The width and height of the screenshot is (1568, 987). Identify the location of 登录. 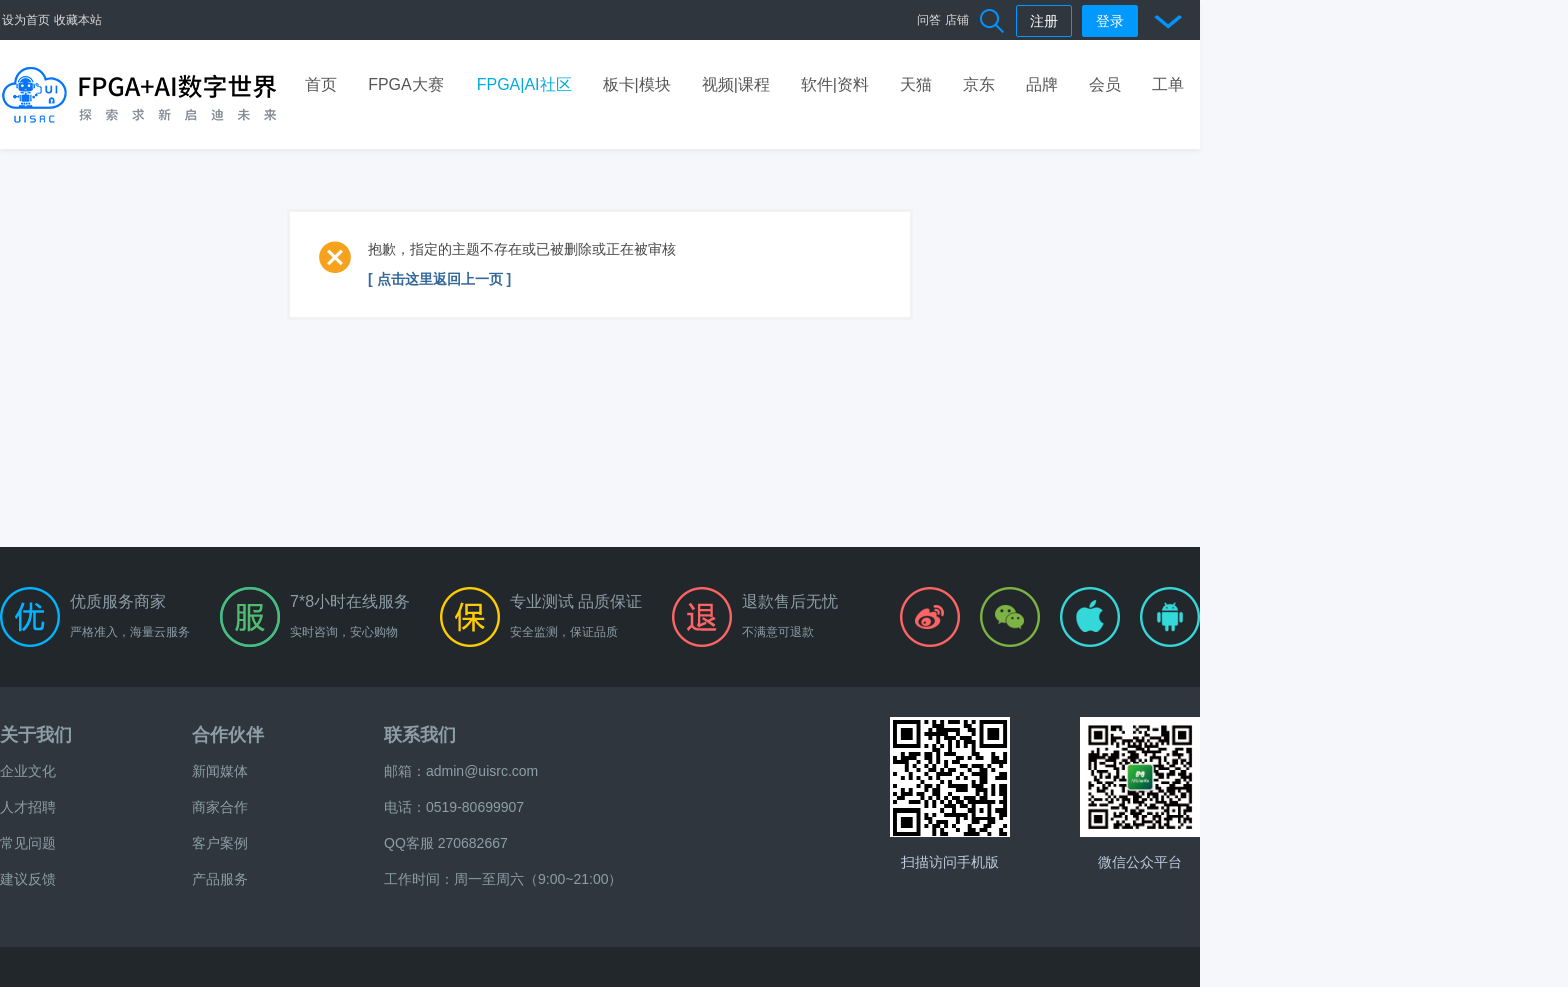
(1110, 21).